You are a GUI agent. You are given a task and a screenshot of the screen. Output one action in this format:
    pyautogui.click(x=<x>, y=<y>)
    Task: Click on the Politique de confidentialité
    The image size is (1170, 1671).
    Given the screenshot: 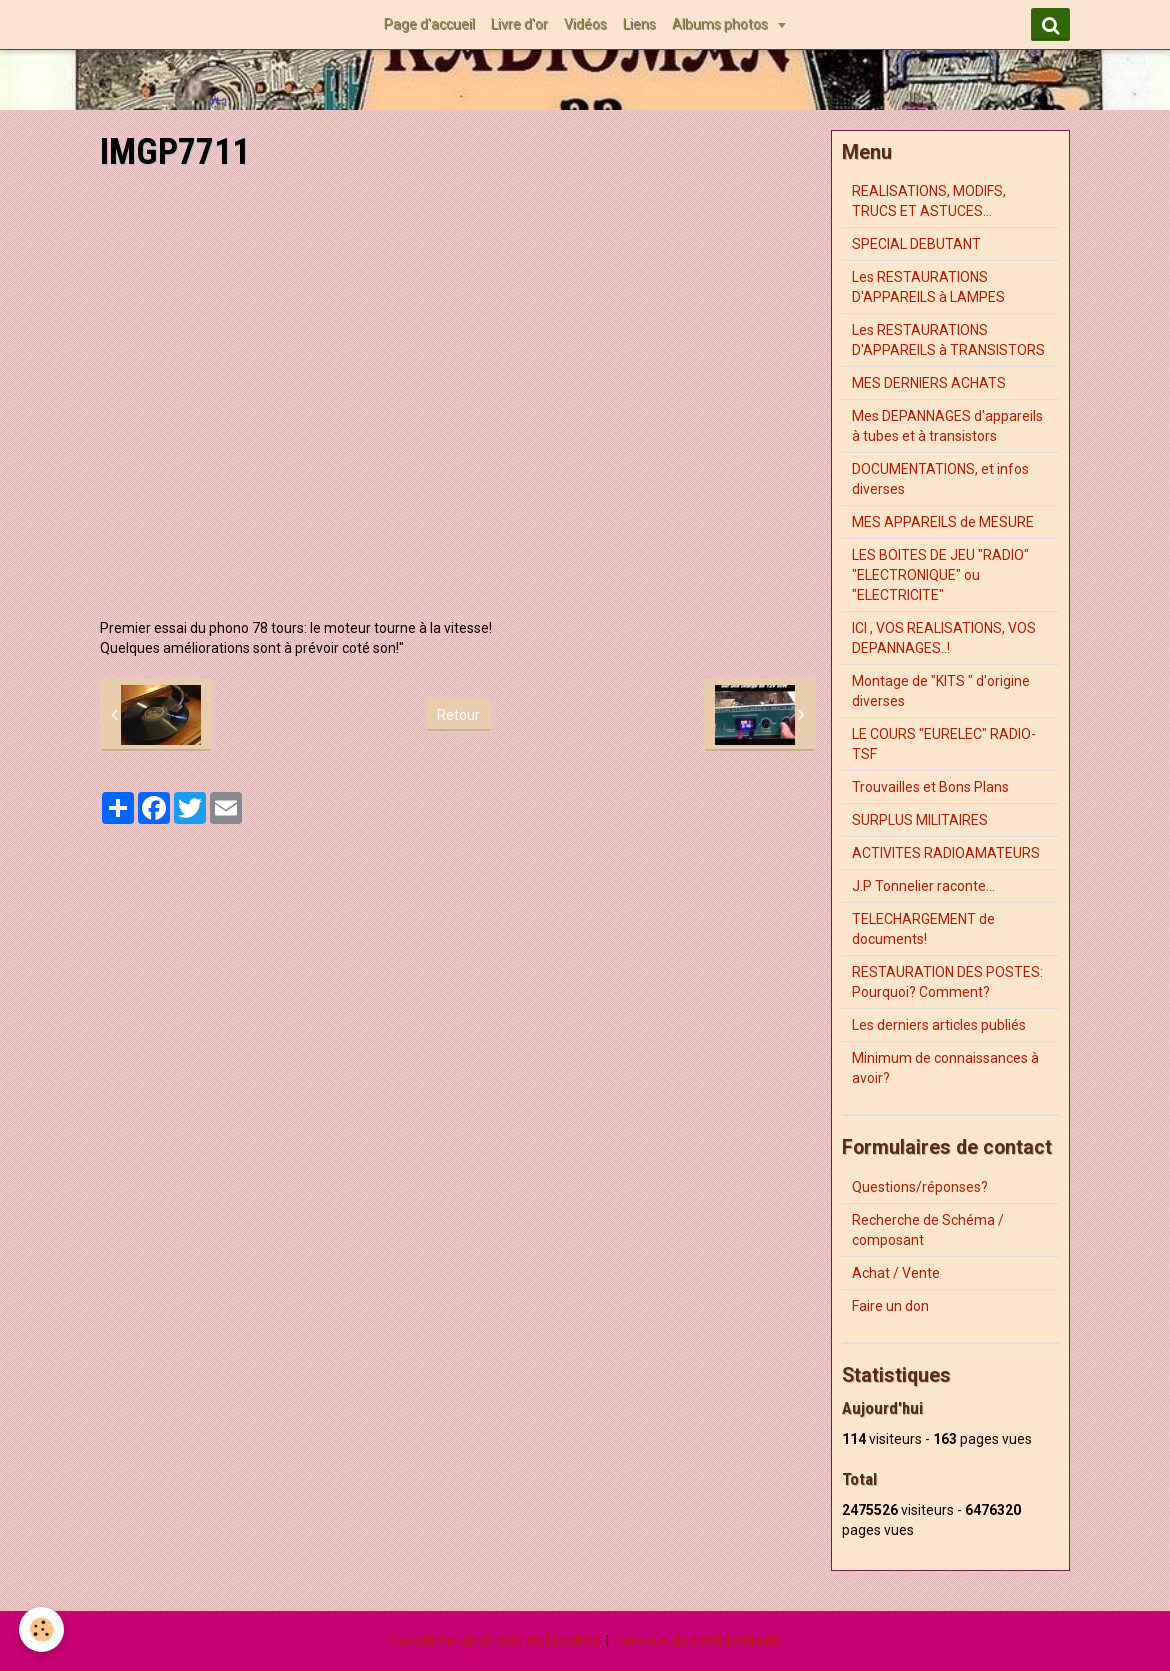 What is the action you would take?
    pyautogui.click(x=697, y=1641)
    